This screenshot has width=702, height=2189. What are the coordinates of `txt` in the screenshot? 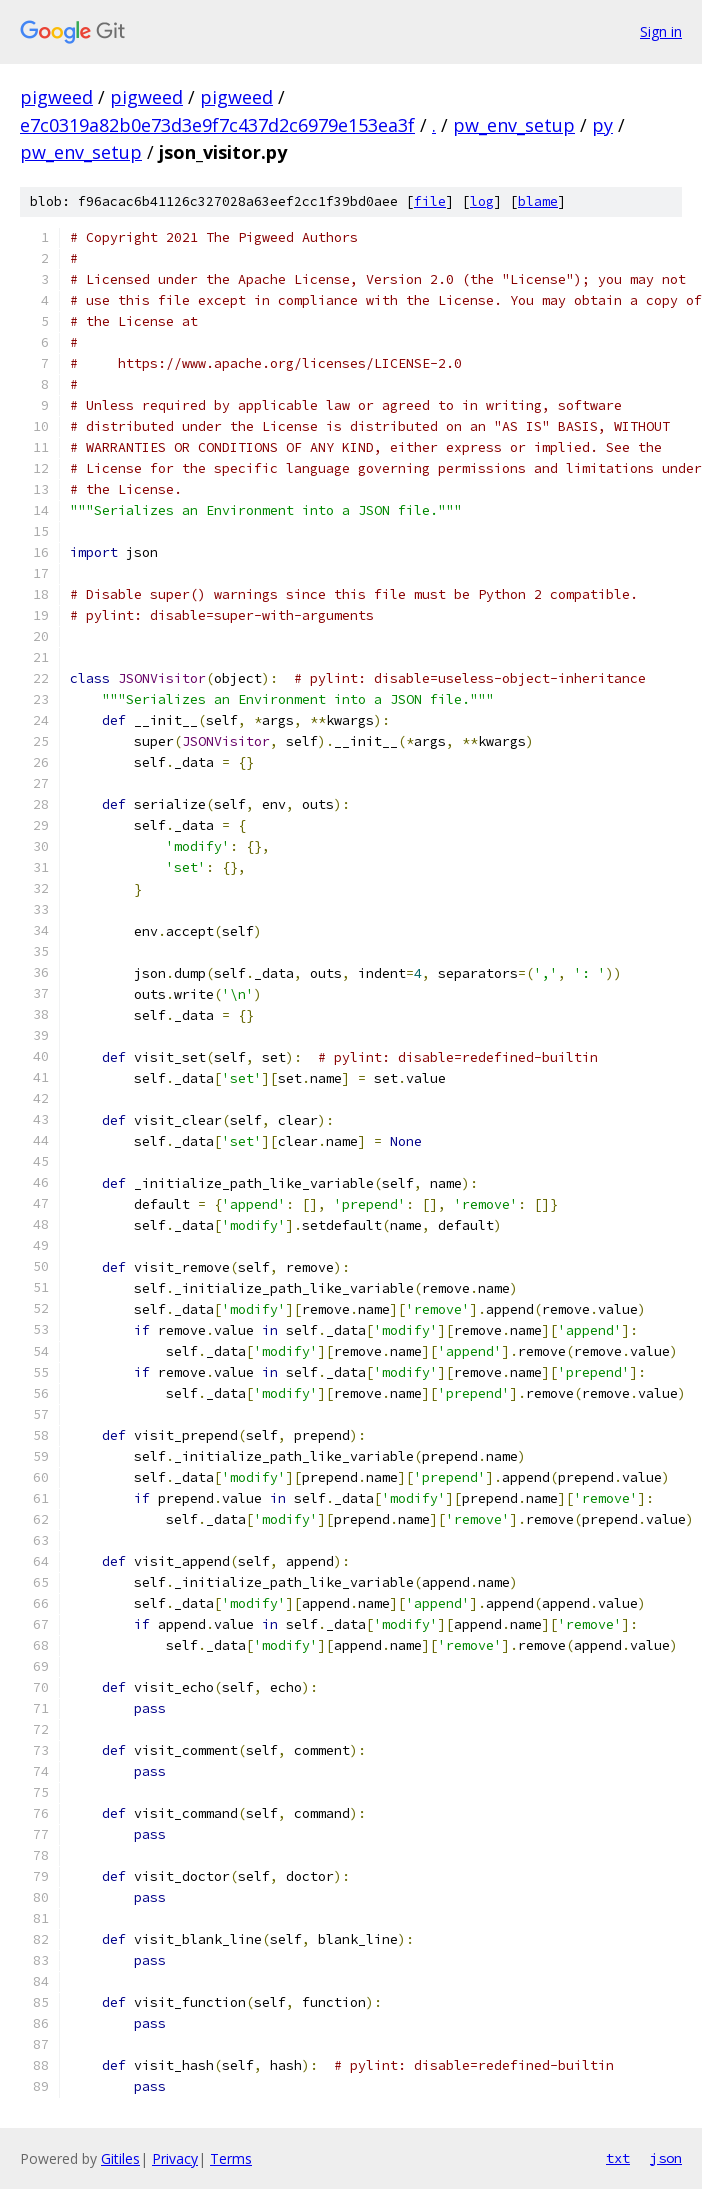 It's located at (618, 2158).